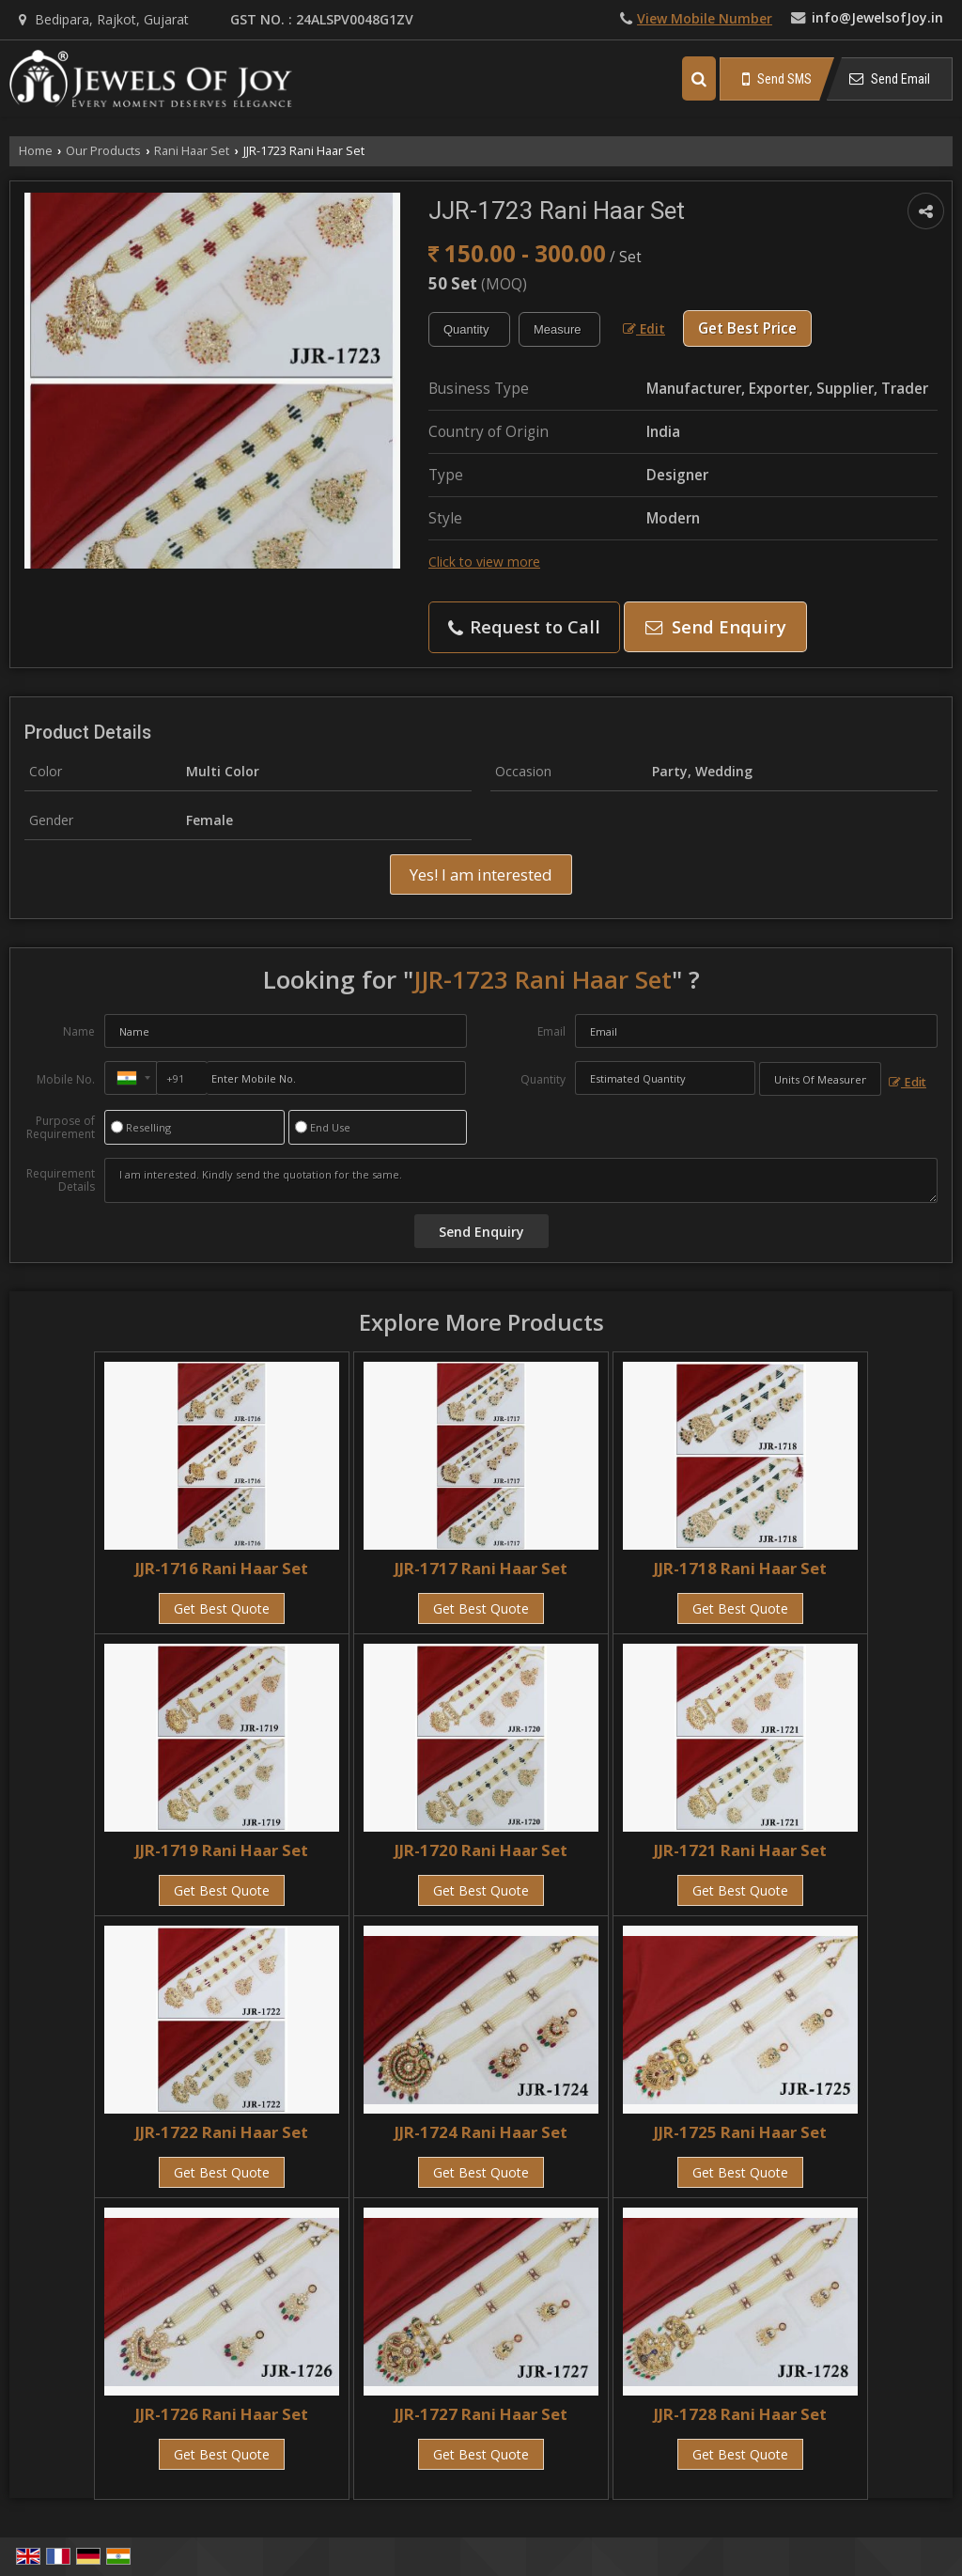  Describe the element at coordinates (521, 1180) in the screenshot. I see `I am interested. Kindly send the quotation for the same.` at that location.